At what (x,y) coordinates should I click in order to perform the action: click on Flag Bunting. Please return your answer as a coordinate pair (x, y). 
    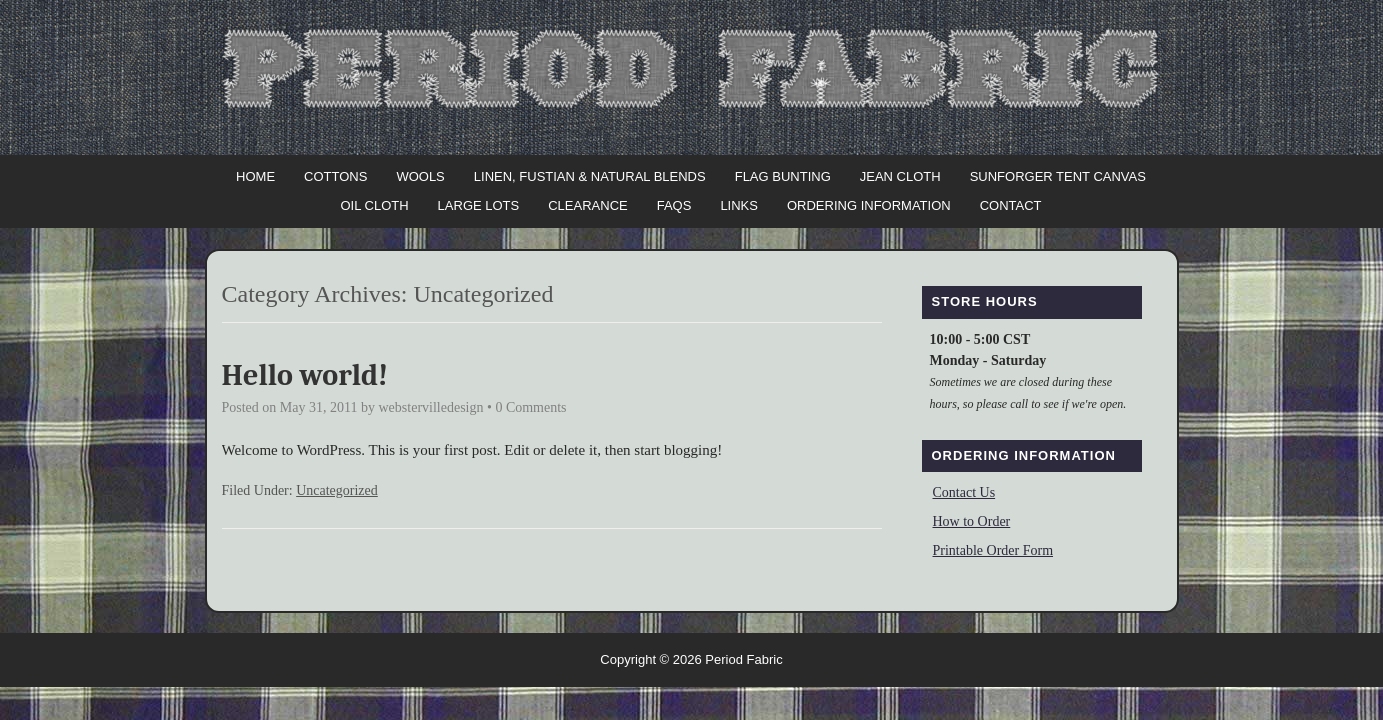
    Looking at the image, I should click on (783, 176).